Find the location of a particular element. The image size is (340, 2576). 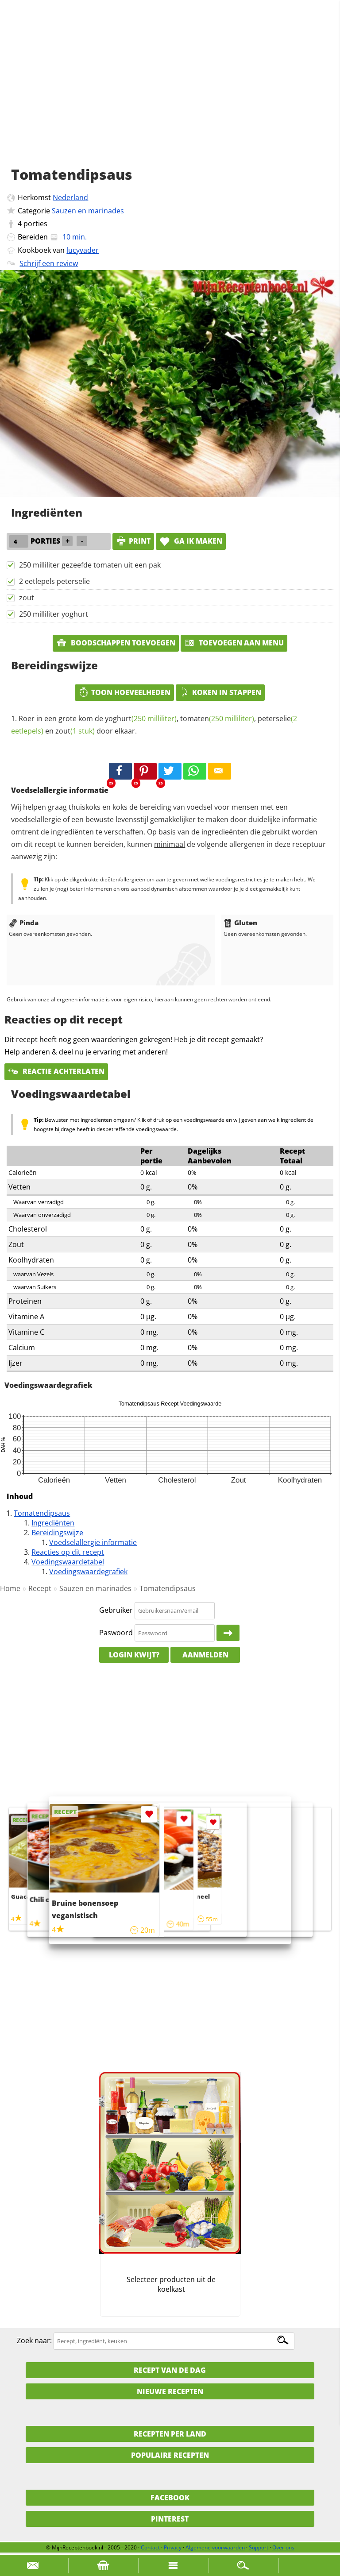

Tomatendipsaus is located at coordinates (42, 1513).